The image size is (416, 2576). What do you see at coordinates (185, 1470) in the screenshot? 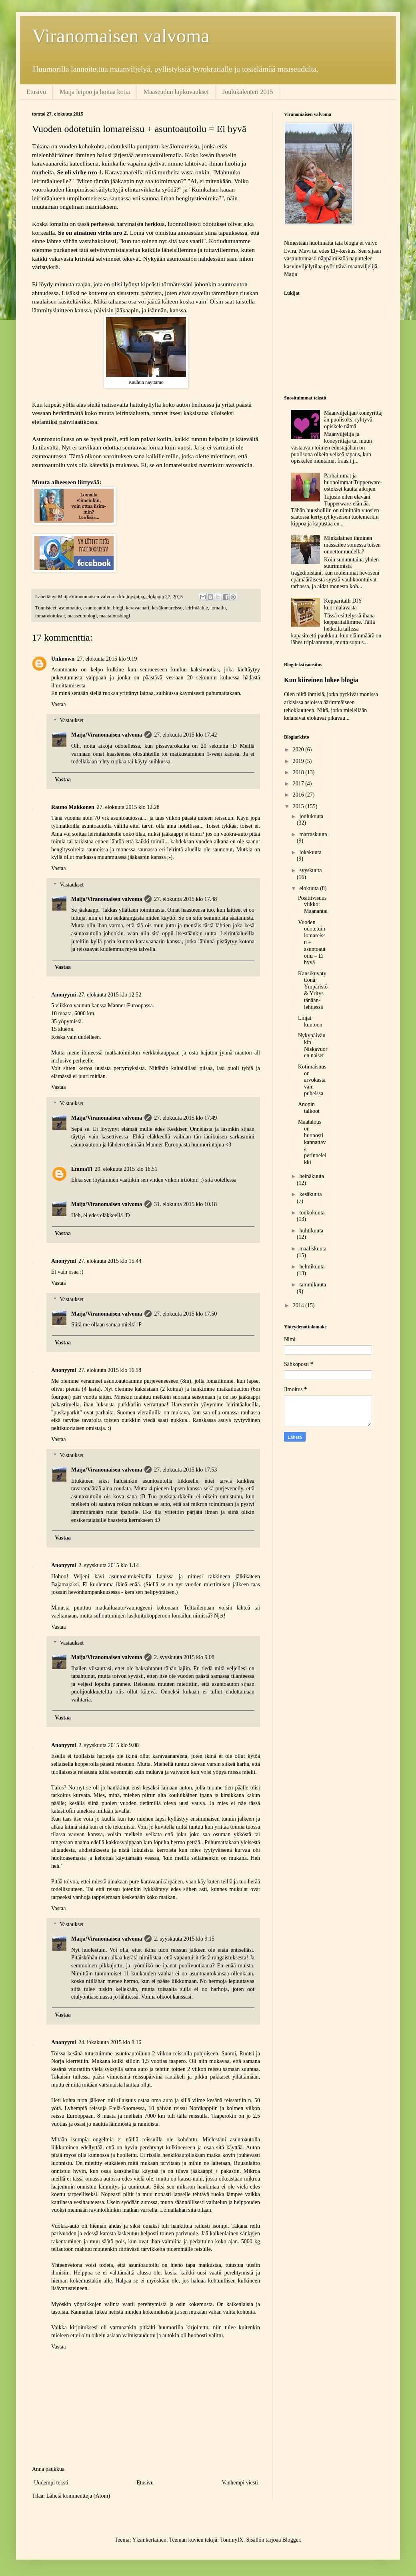
I see `27. elokuuta 2015 klo 17.53` at bounding box center [185, 1470].